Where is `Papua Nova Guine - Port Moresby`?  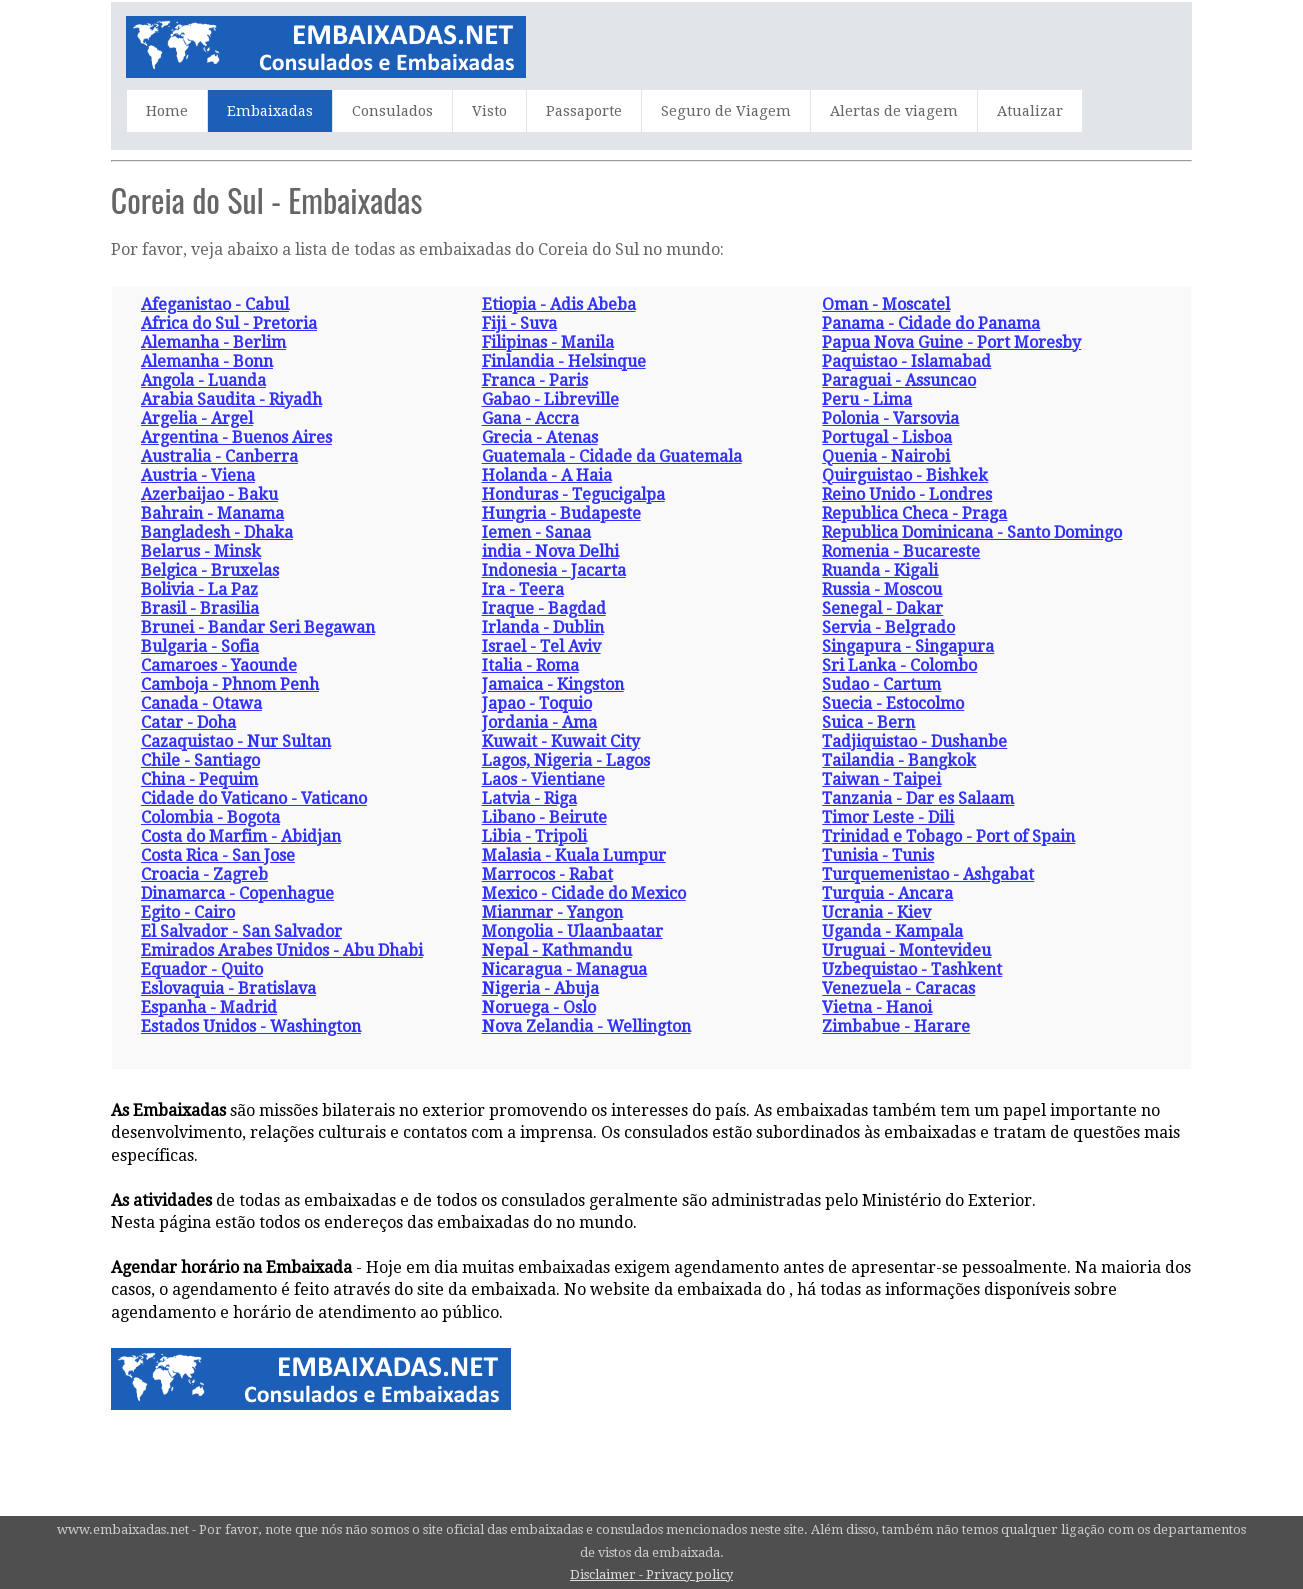 Papua Nova Guine - Port Moresby is located at coordinates (951, 342).